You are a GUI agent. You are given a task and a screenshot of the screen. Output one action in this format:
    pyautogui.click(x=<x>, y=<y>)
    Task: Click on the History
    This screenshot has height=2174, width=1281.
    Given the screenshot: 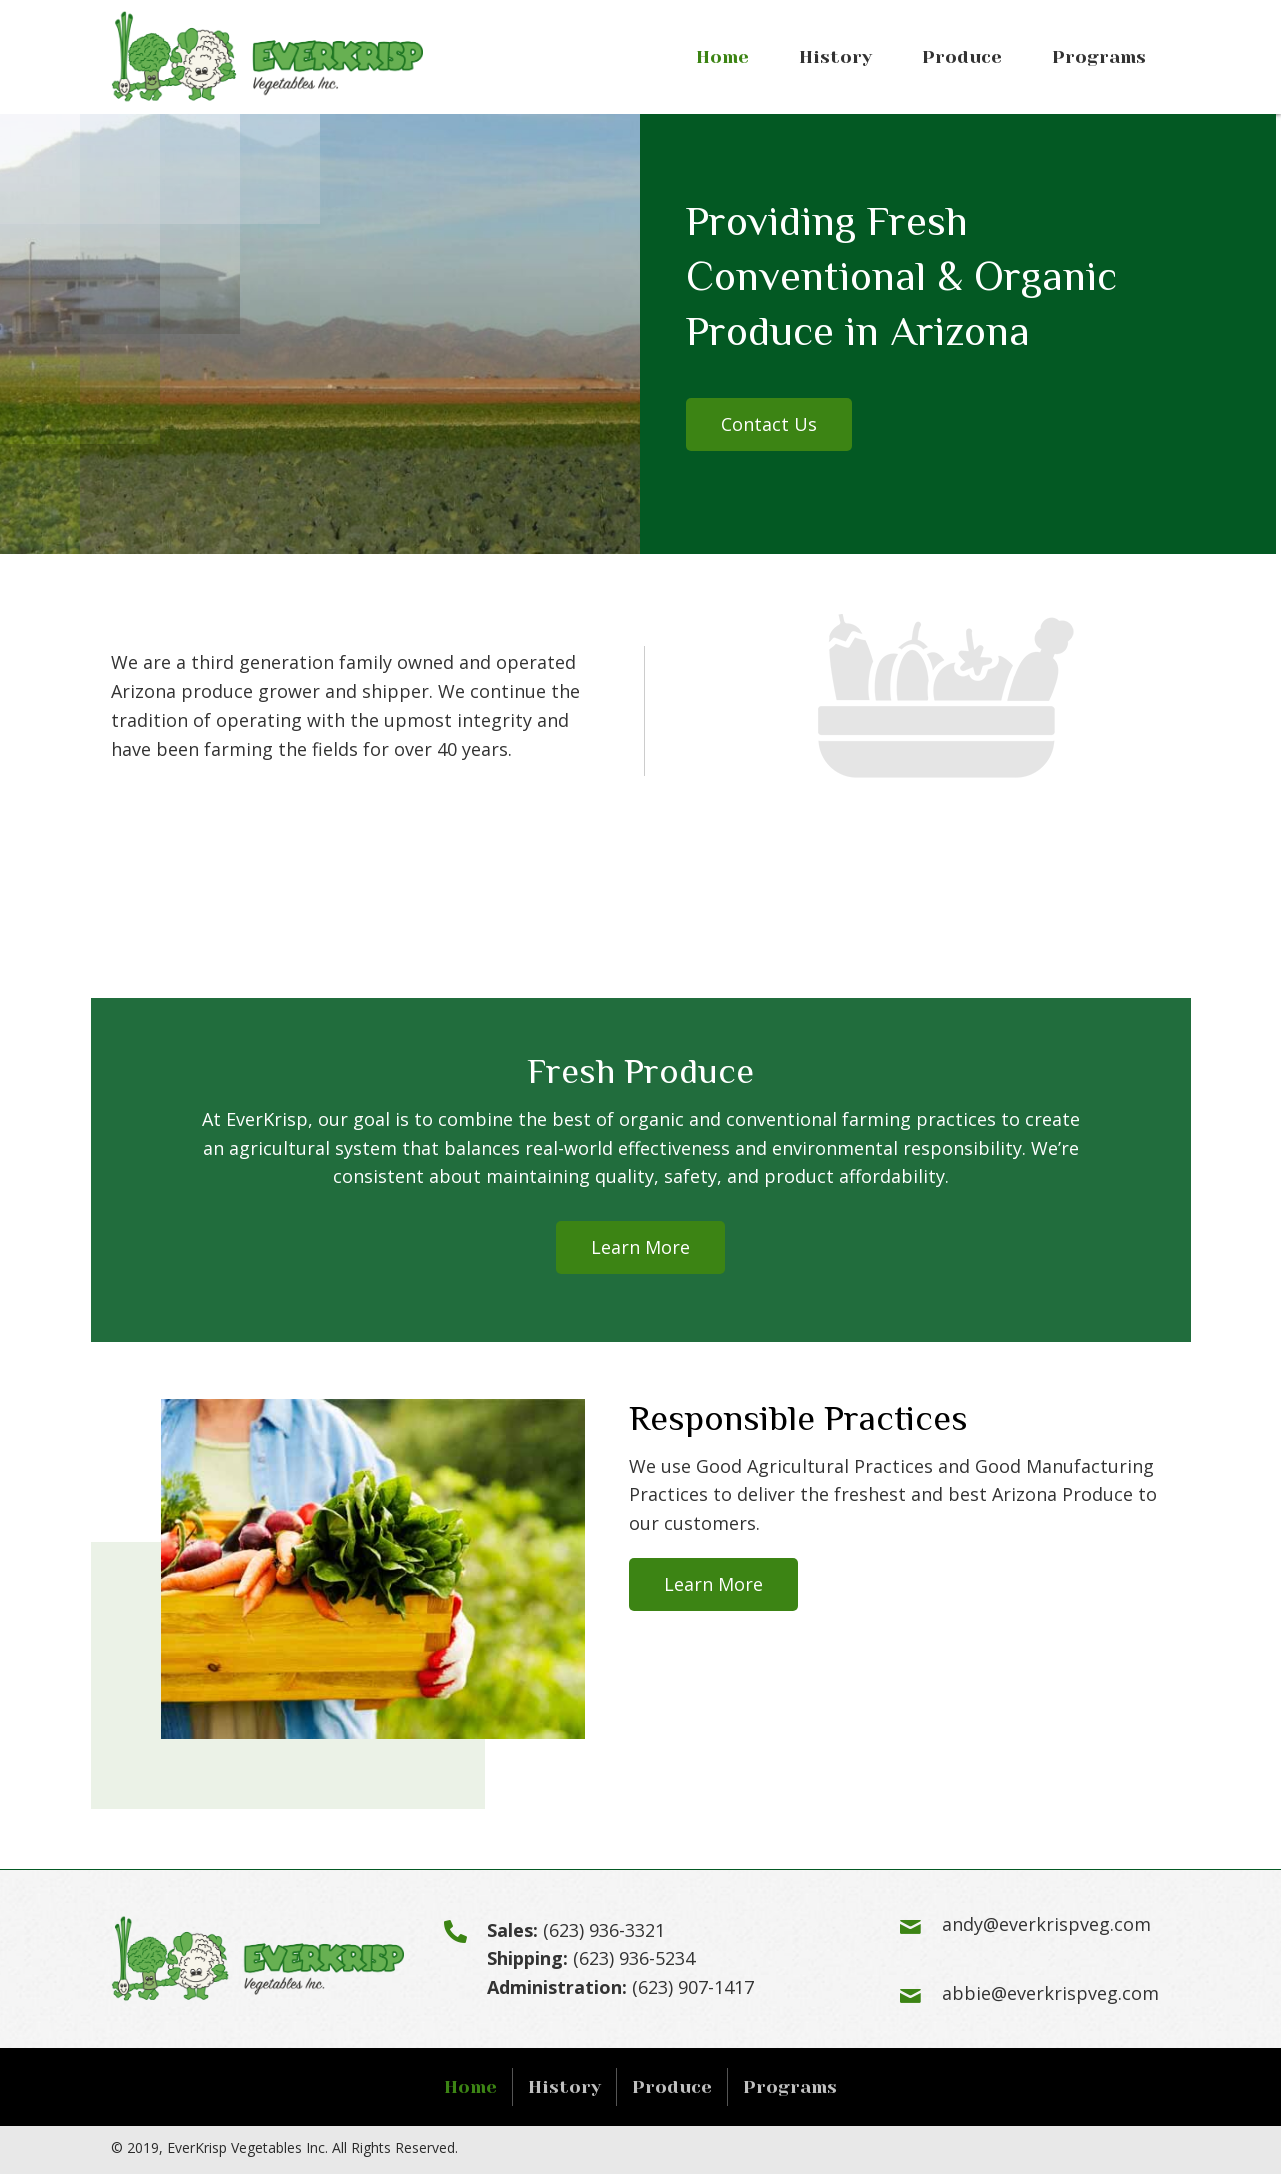 What is the action you would take?
    pyautogui.click(x=564, y=2087)
    